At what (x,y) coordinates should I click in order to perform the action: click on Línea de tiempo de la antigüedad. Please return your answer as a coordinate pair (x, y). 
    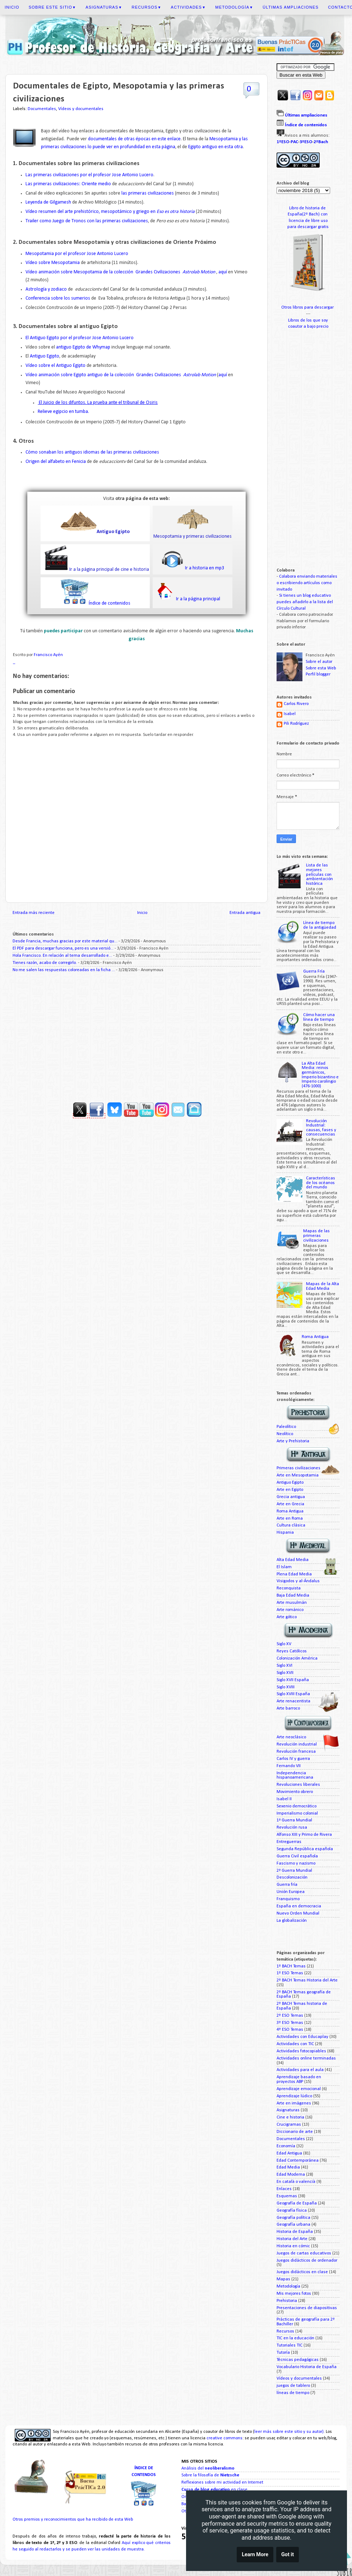
    Looking at the image, I should click on (319, 925).